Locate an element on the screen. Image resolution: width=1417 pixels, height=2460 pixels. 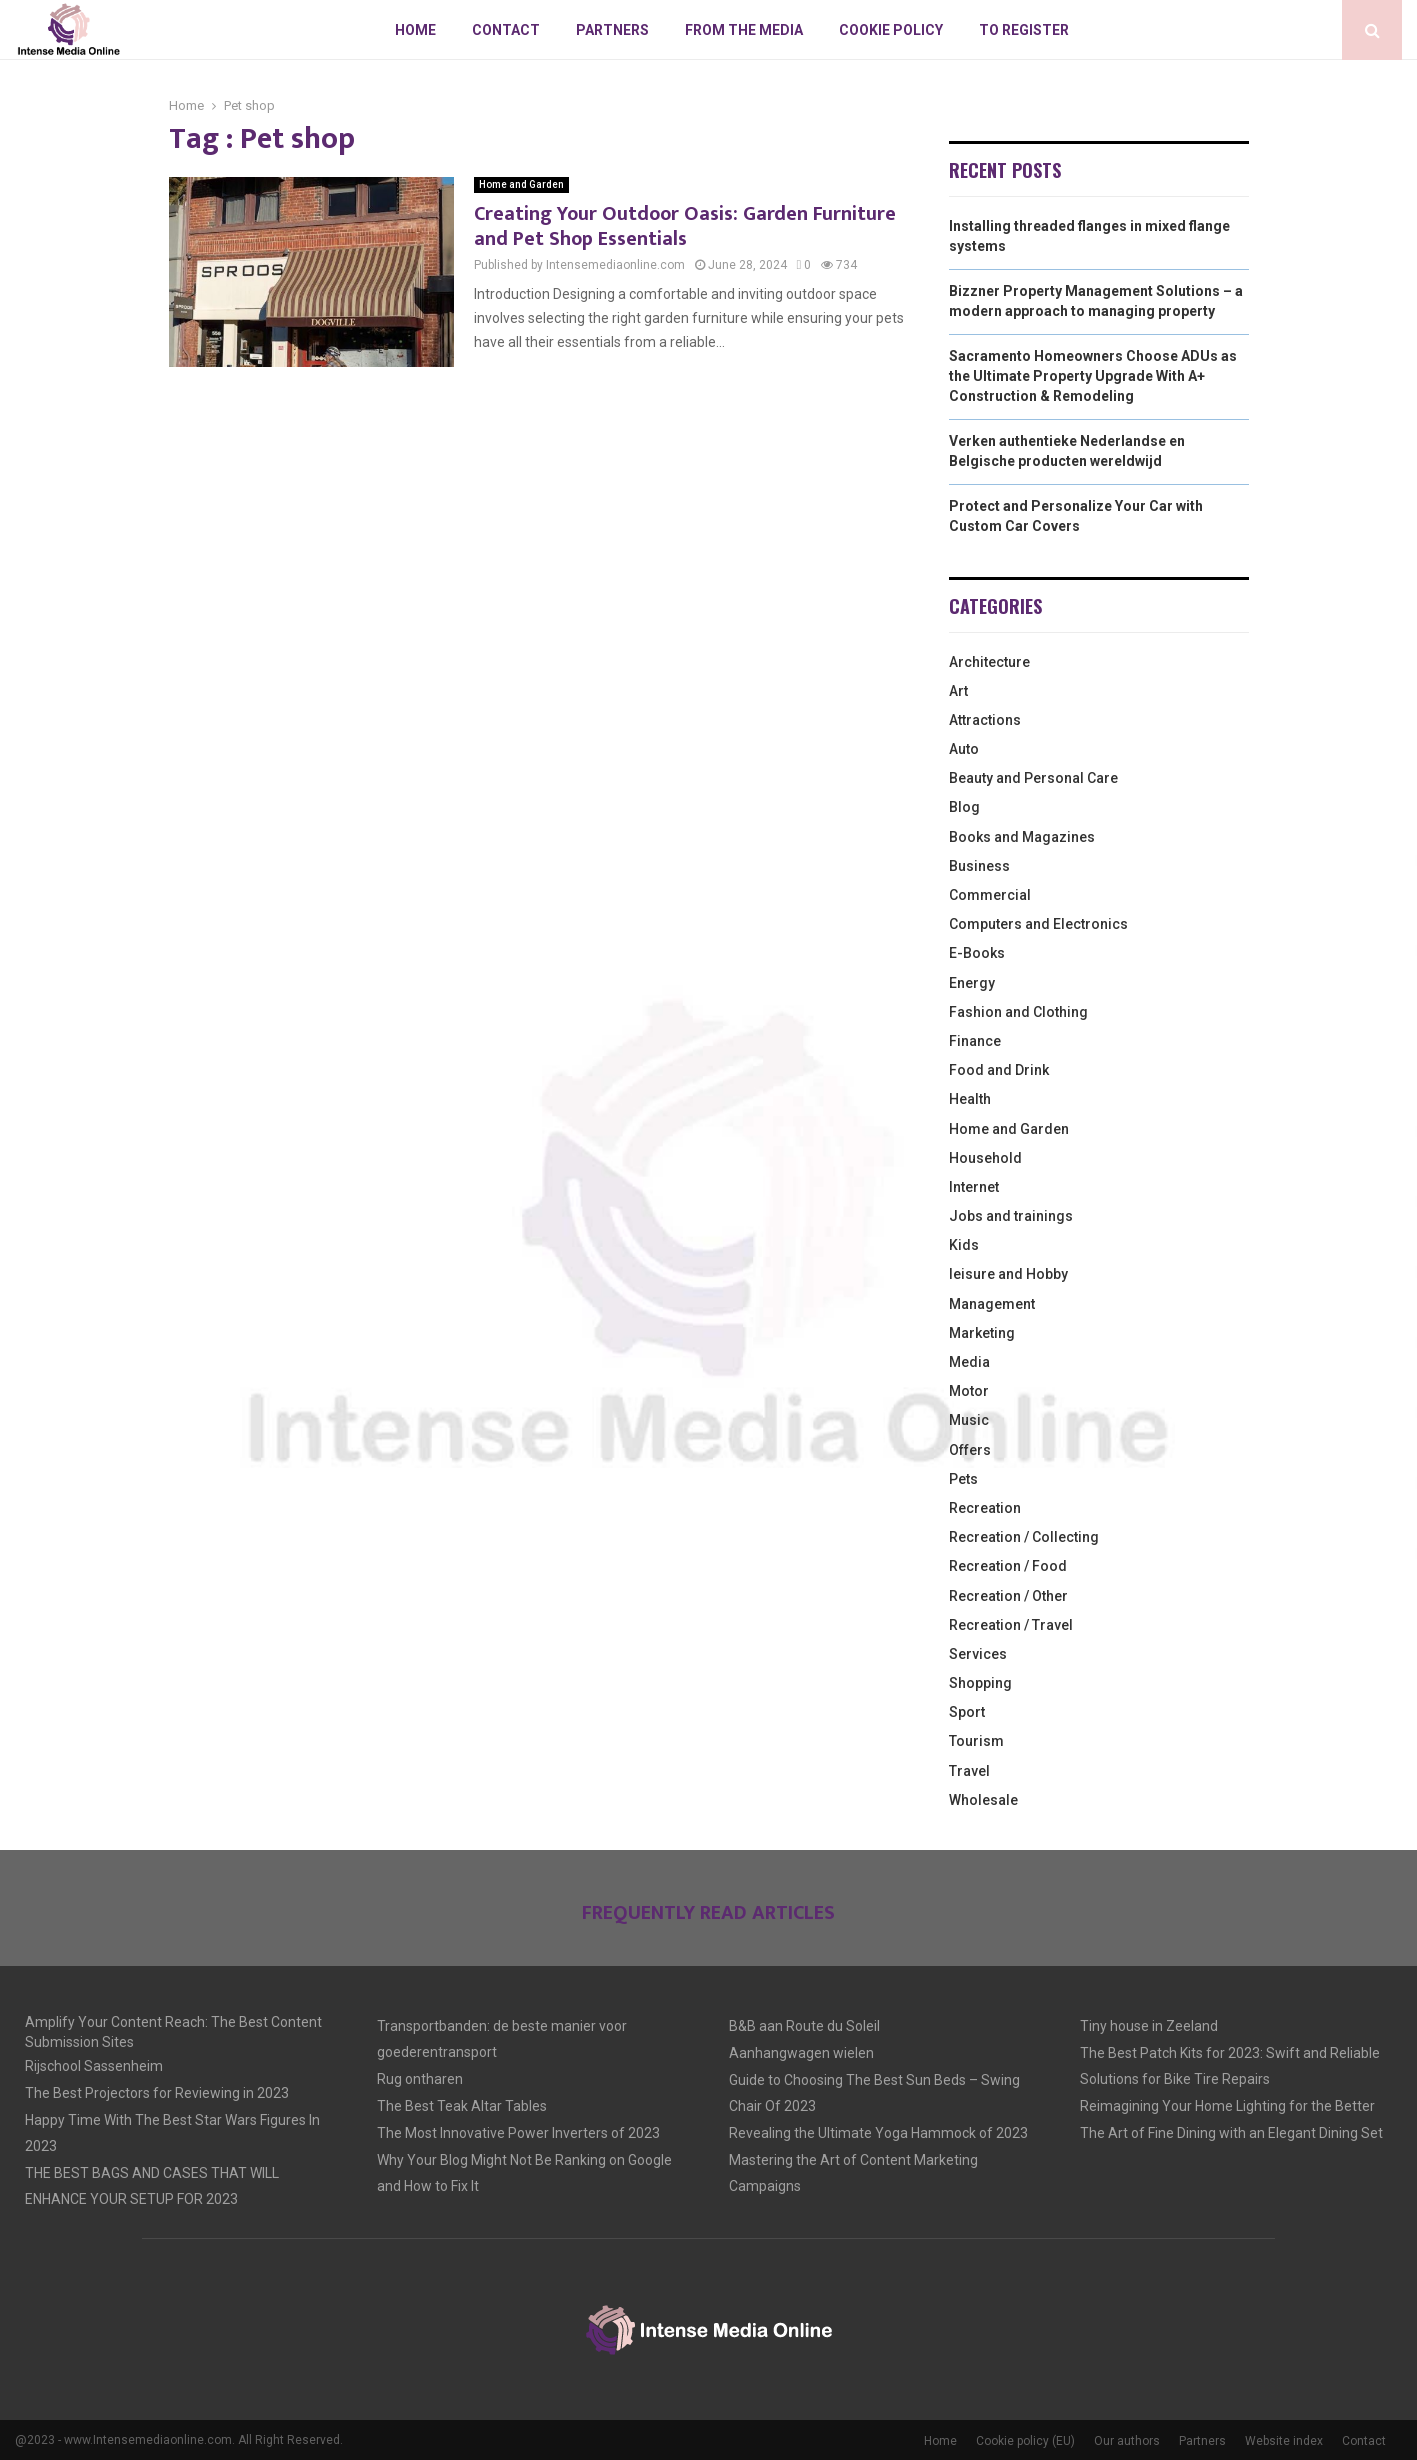
Motor is located at coordinates (969, 1391).